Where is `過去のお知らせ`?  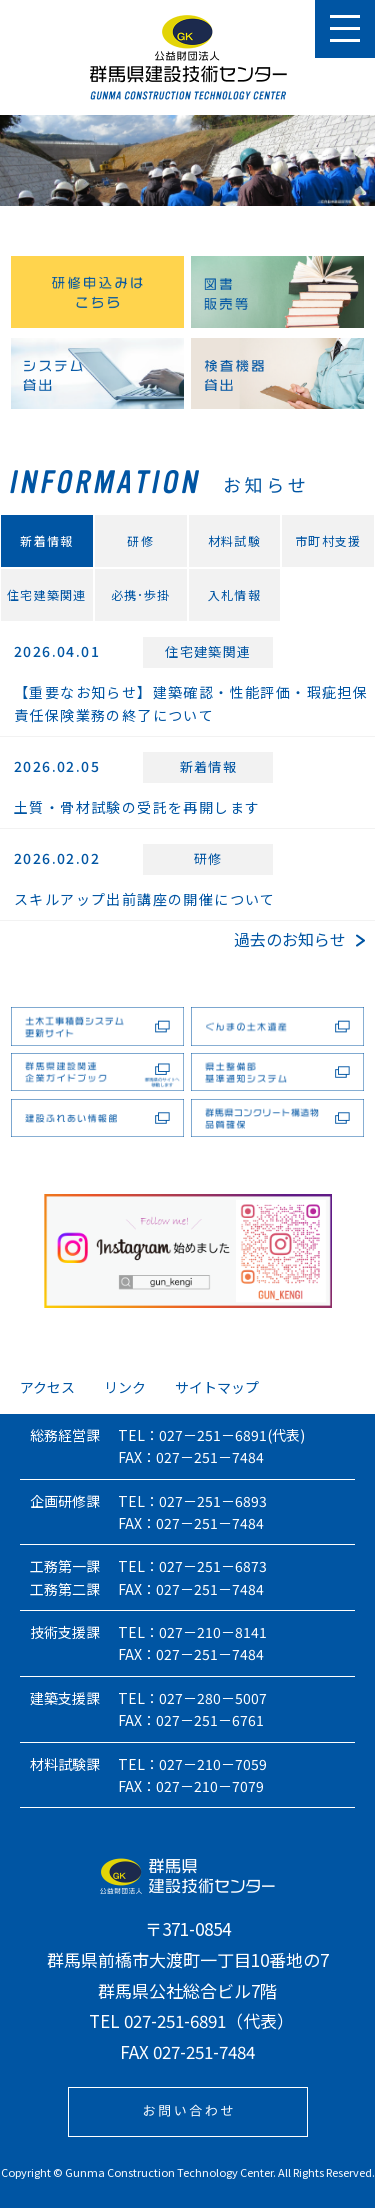 過去のお知らせ is located at coordinates (299, 939).